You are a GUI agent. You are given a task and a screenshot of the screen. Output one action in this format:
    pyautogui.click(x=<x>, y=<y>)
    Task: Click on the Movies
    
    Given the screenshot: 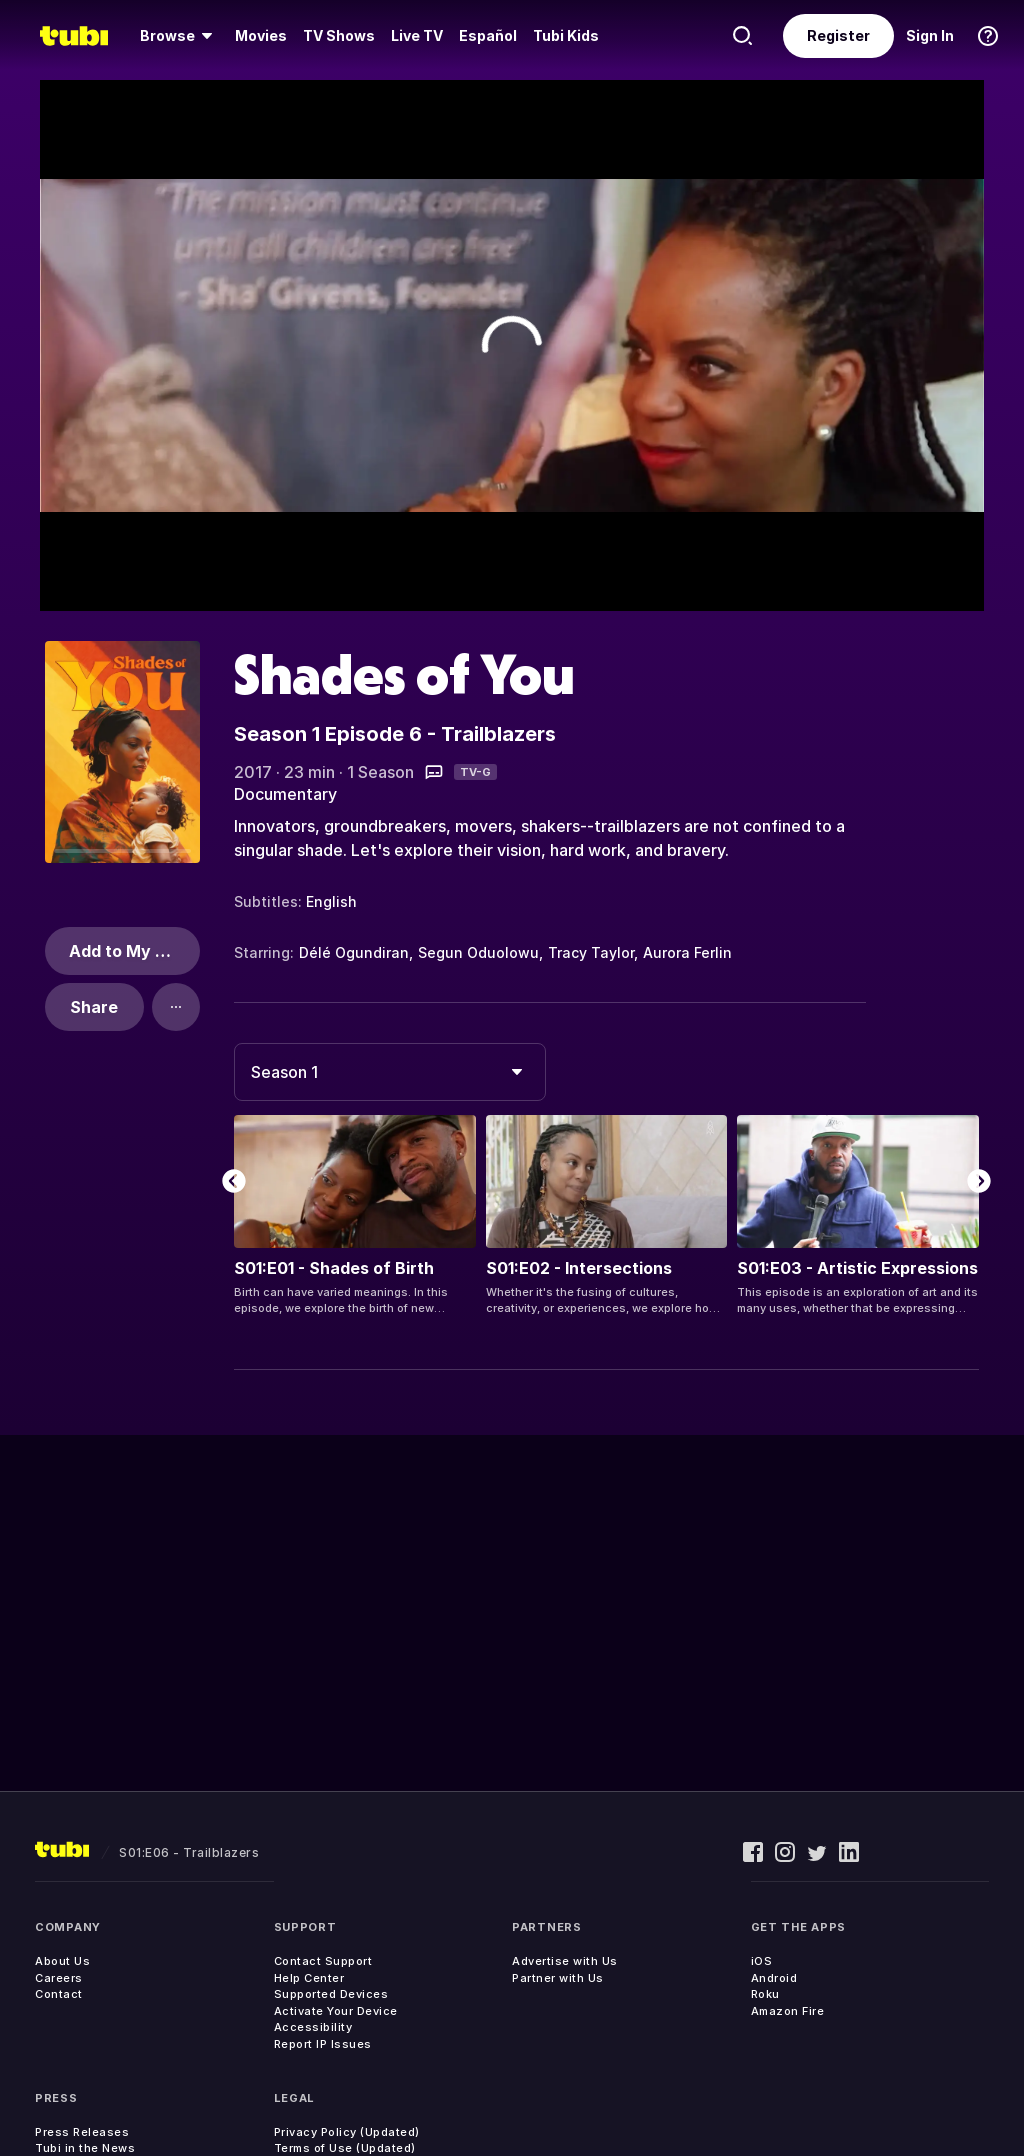 What is the action you would take?
    pyautogui.click(x=261, y=35)
    